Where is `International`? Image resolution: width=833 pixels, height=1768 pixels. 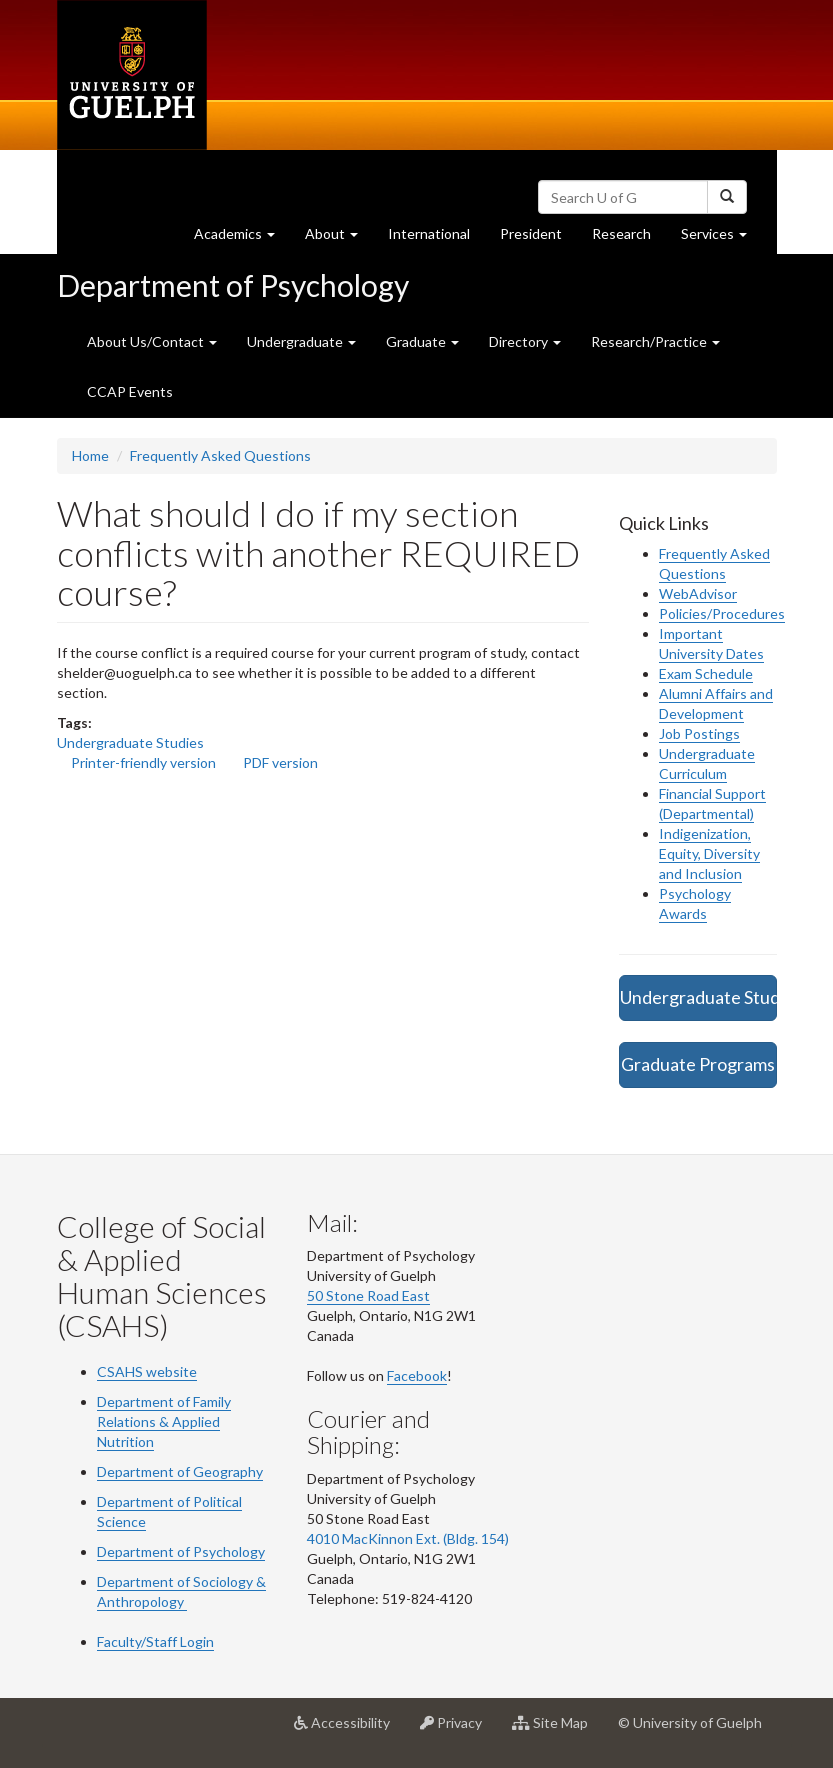 International is located at coordinates (429, 233).